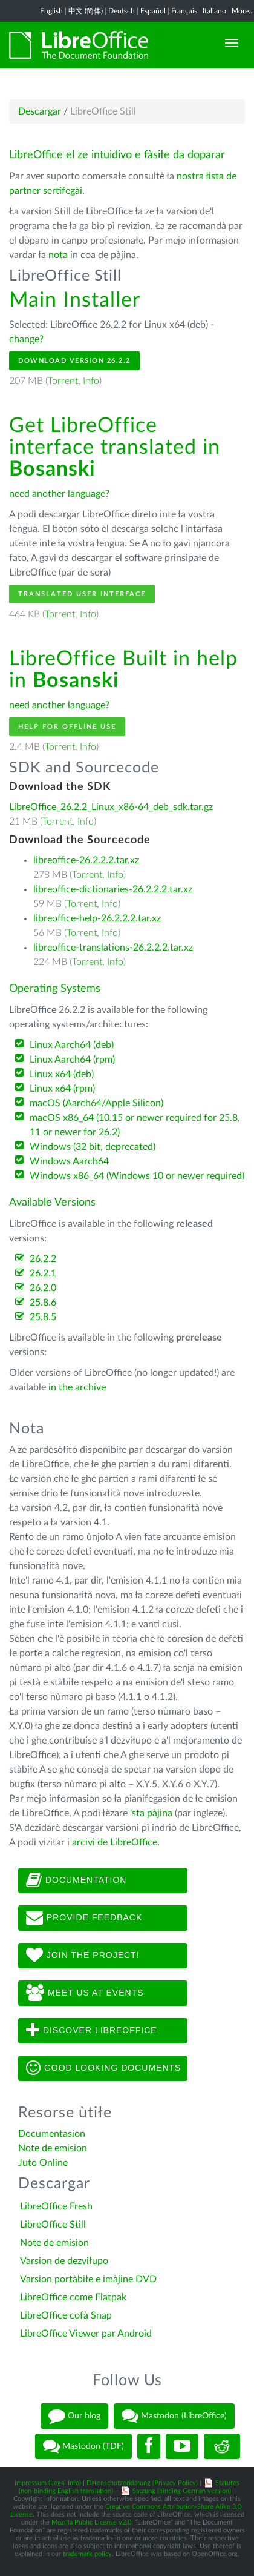 The image size is (254, 2576). Describe the element at coordinates (83, 2446) in the screenshot. I see `Mastodon (TDF)` at that location.